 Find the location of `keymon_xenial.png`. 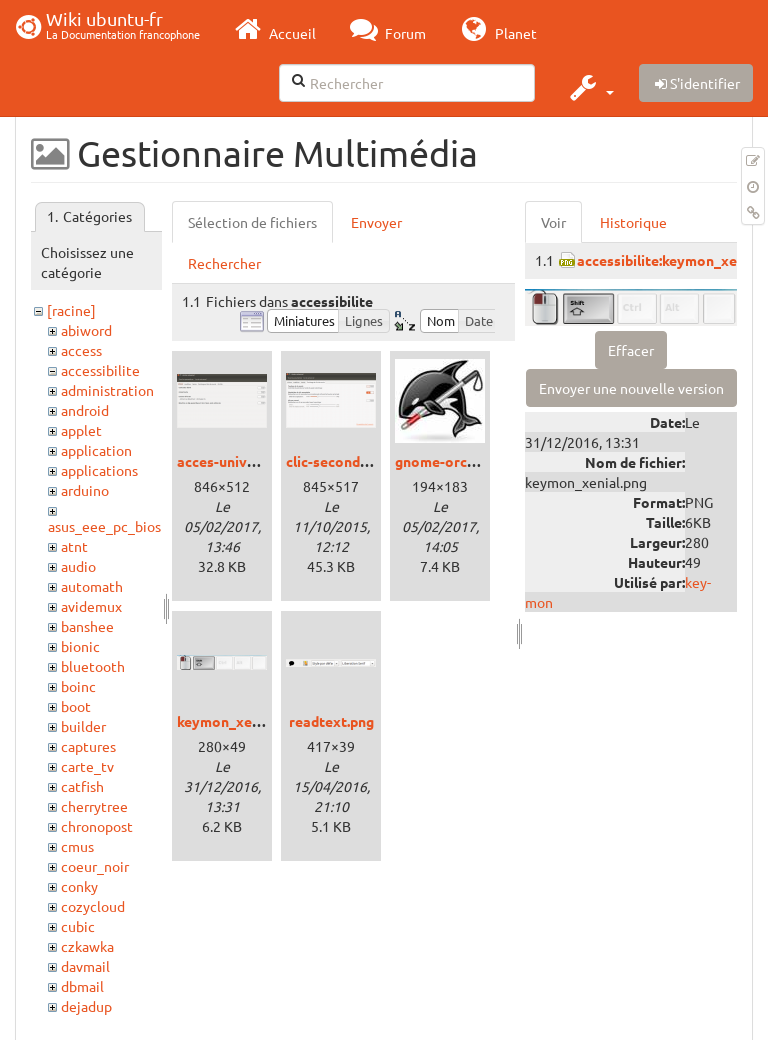

keymon_xenial.png is located at coordinates (240, 721).